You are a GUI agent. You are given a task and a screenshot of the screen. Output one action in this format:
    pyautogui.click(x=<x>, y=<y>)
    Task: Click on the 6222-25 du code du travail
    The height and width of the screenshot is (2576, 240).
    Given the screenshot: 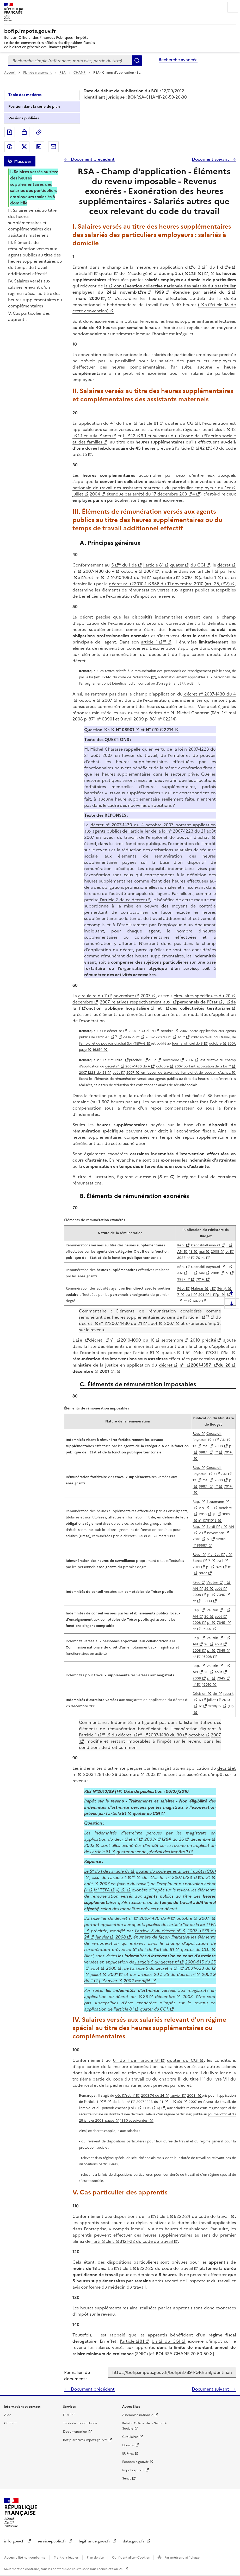 What is the action you would take?
    pyautogui.click(x=165, y=2268)
    